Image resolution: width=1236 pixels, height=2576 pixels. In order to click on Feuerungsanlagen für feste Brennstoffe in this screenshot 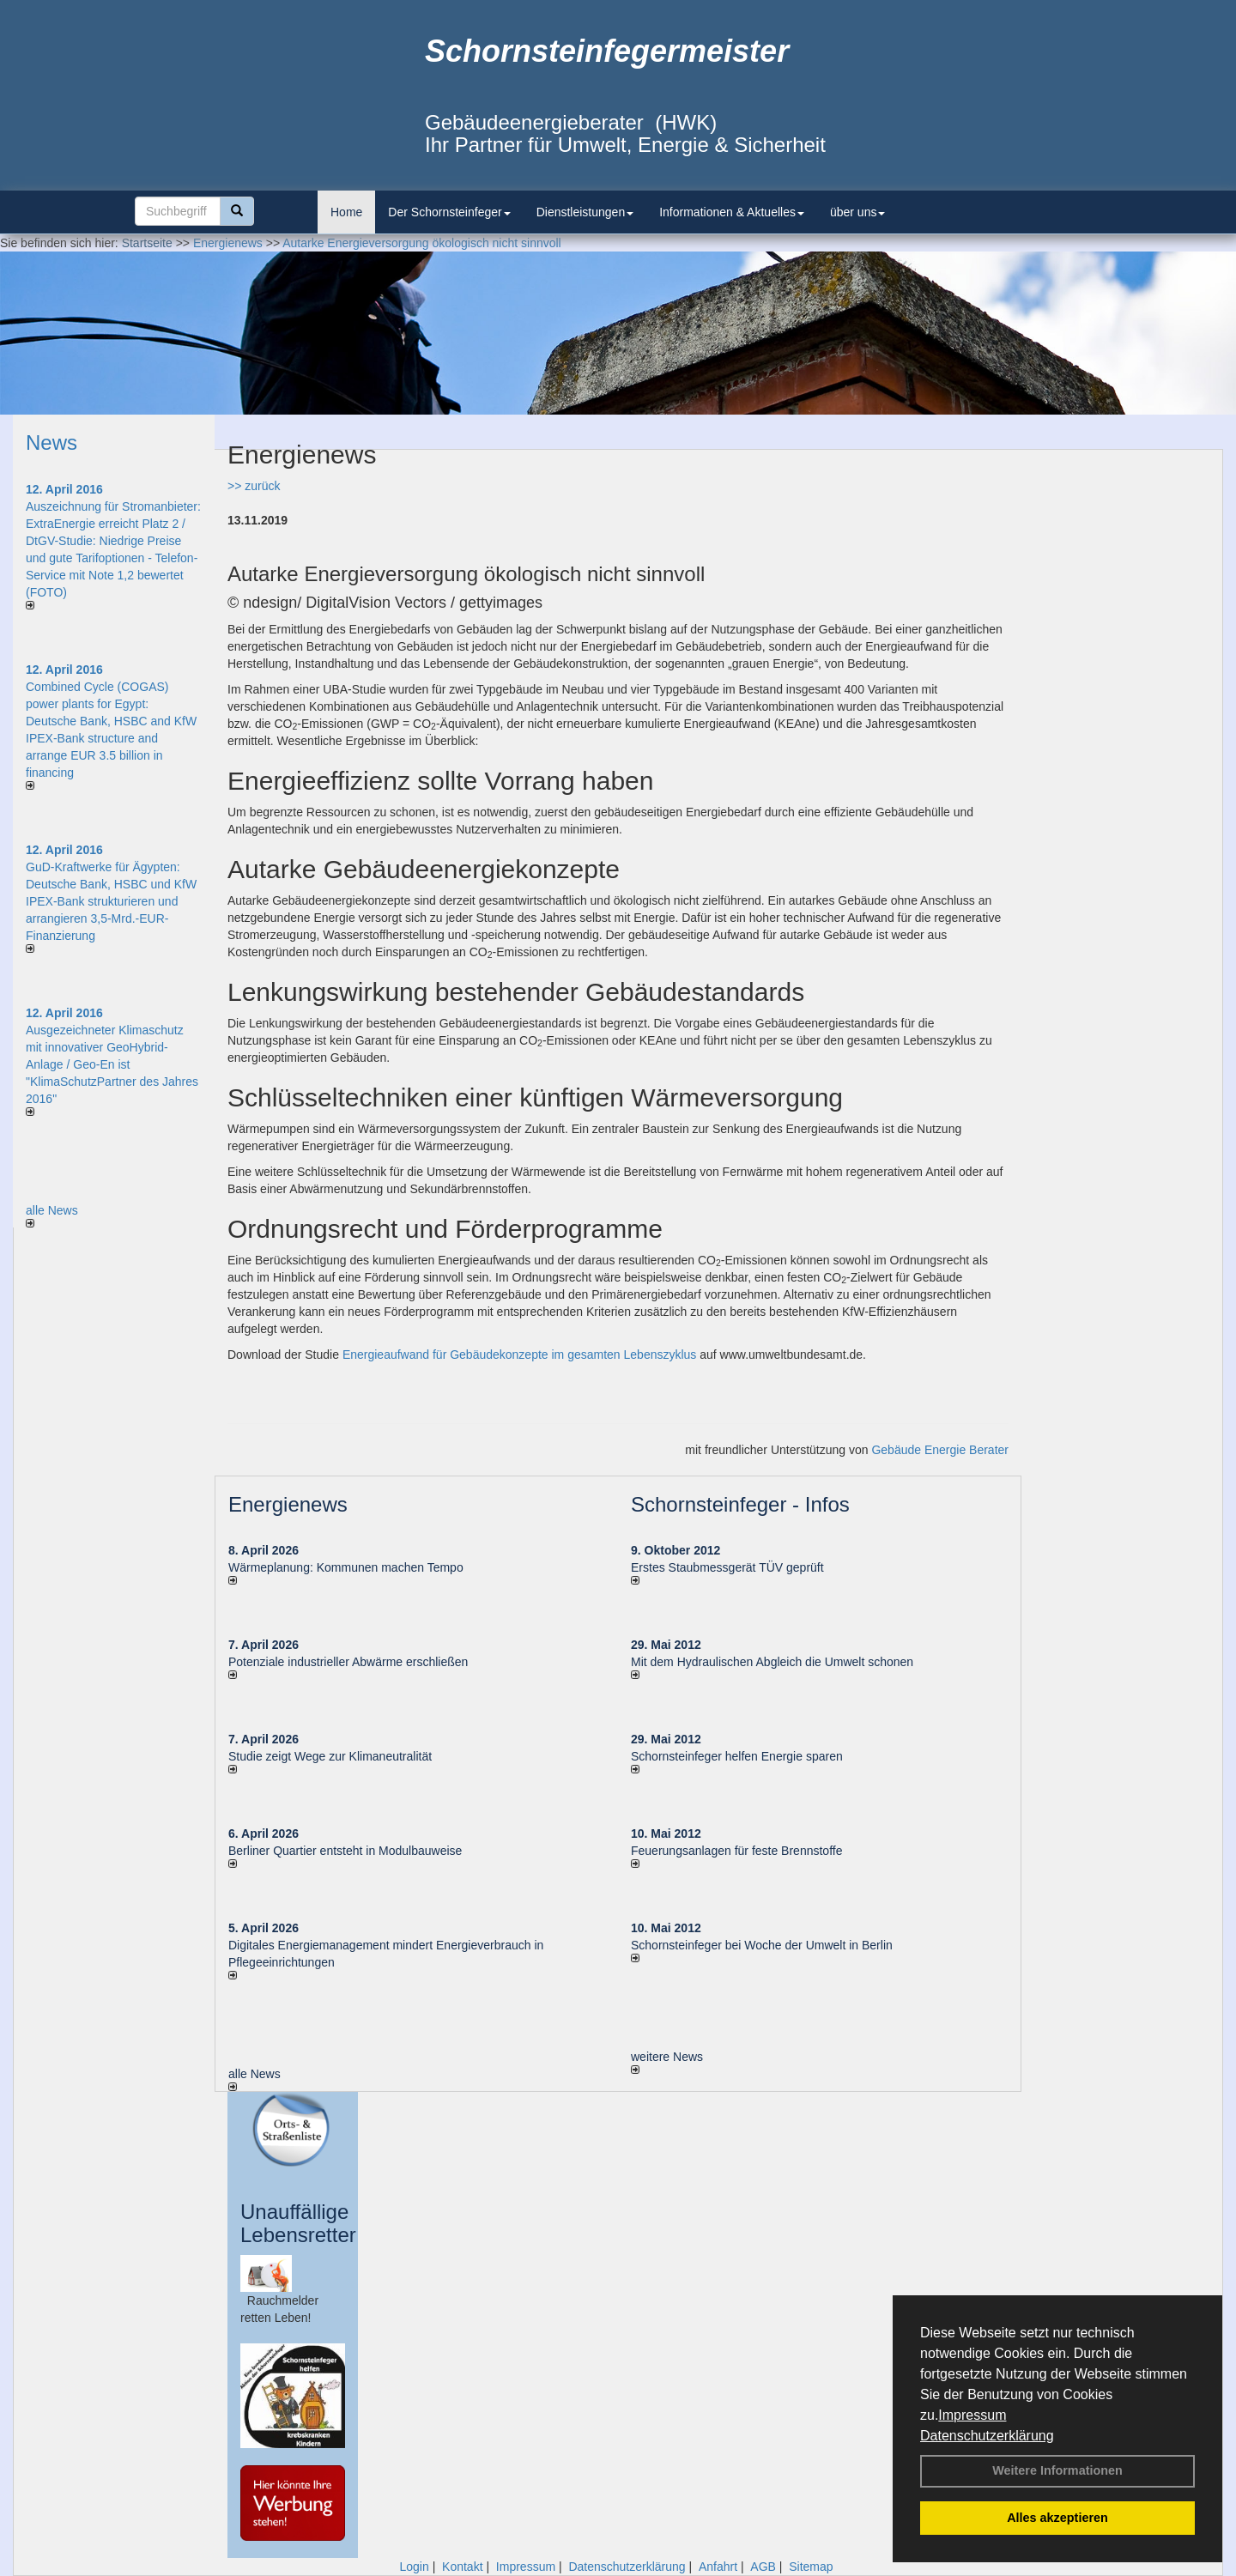, I will do `click(736, 1851)`.